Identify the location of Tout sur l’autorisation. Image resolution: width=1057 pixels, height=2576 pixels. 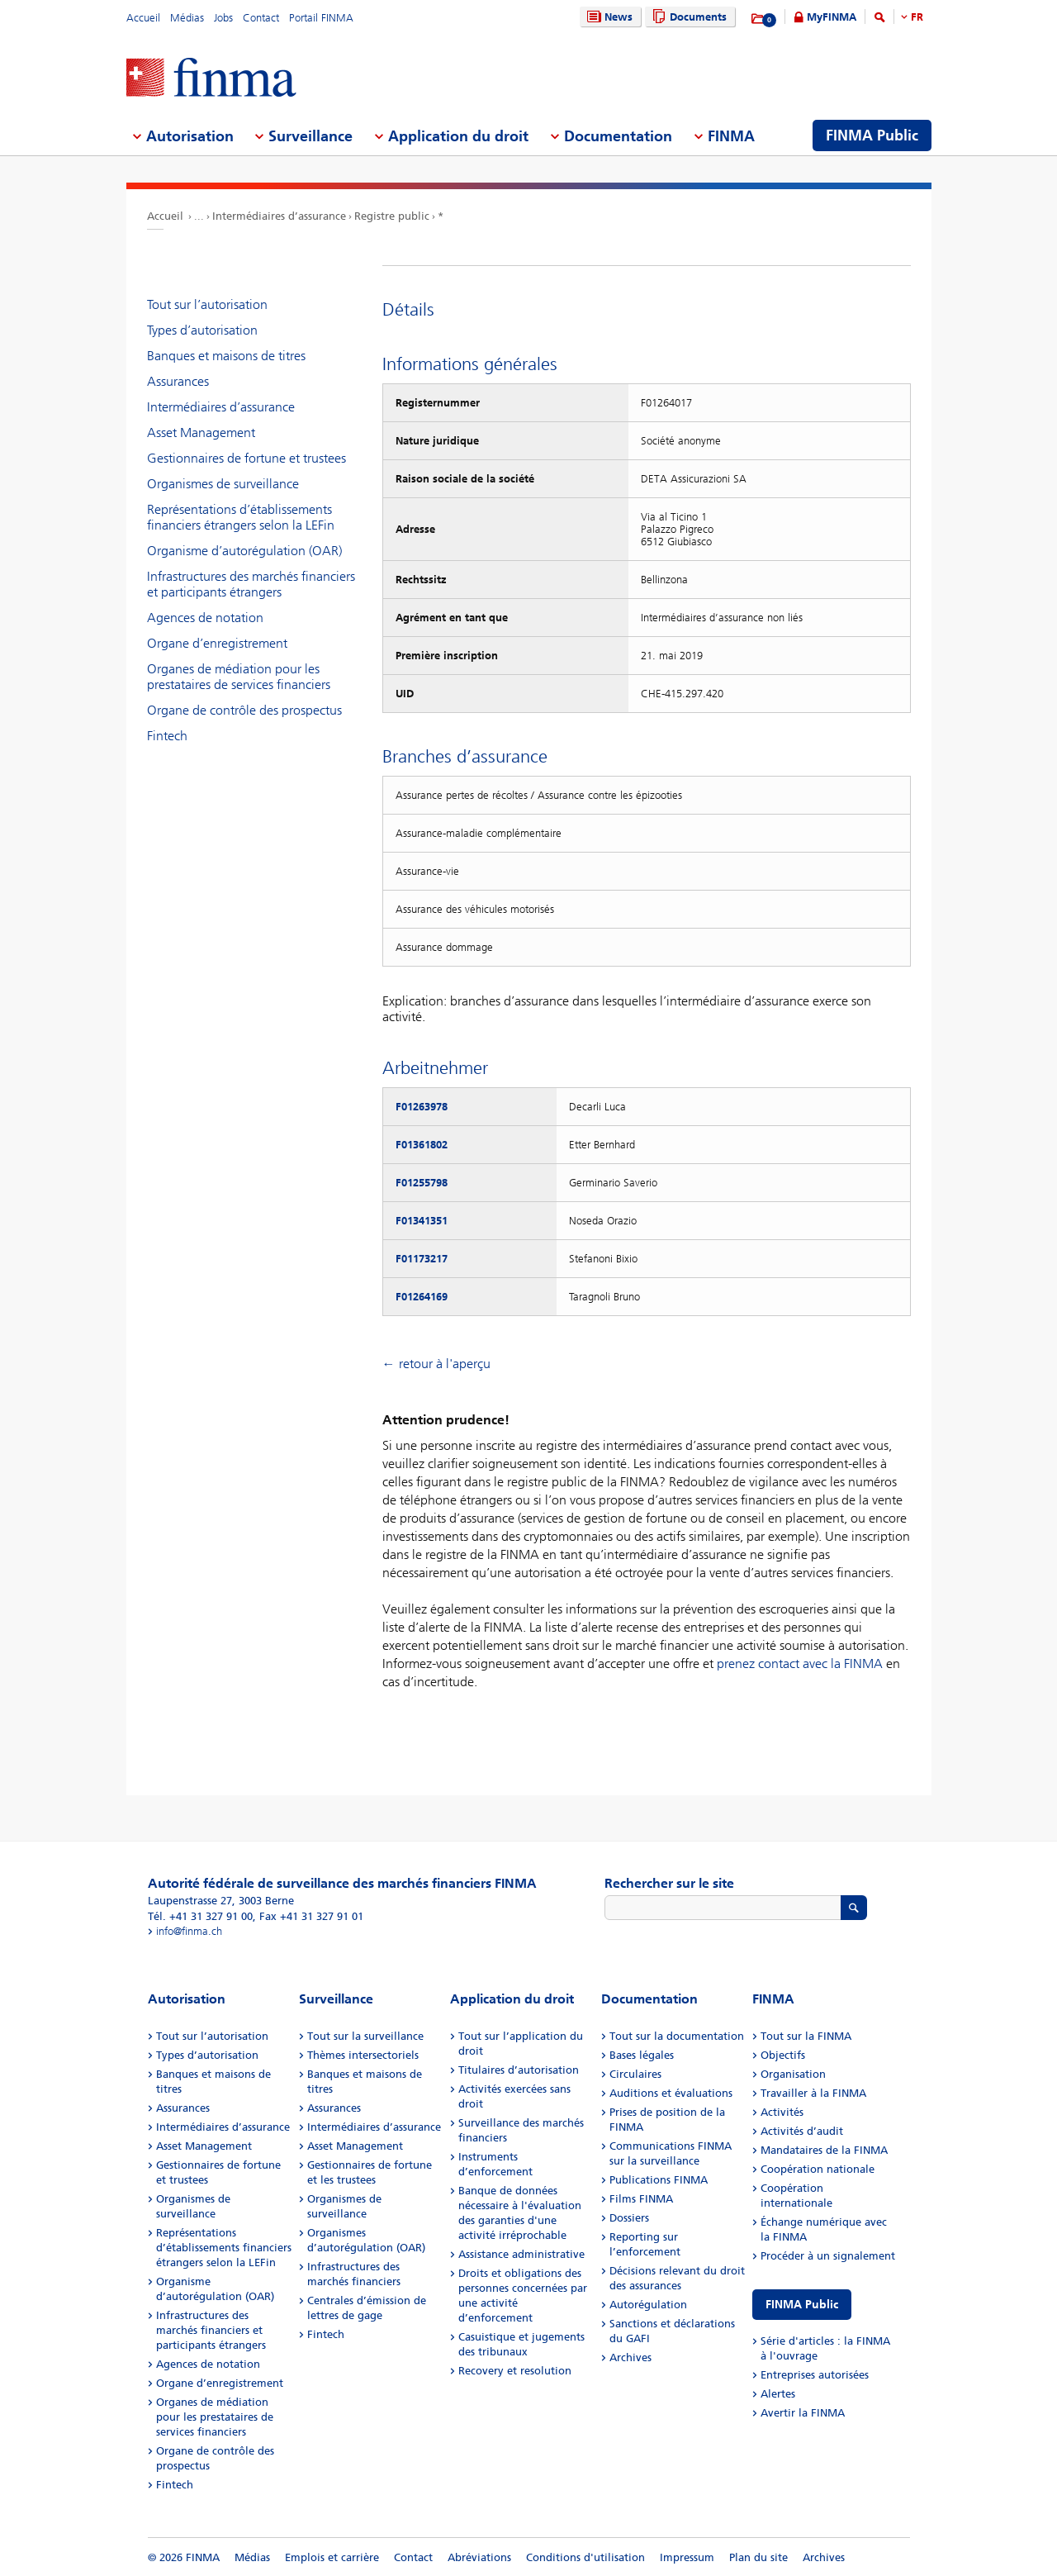
(207, 304).